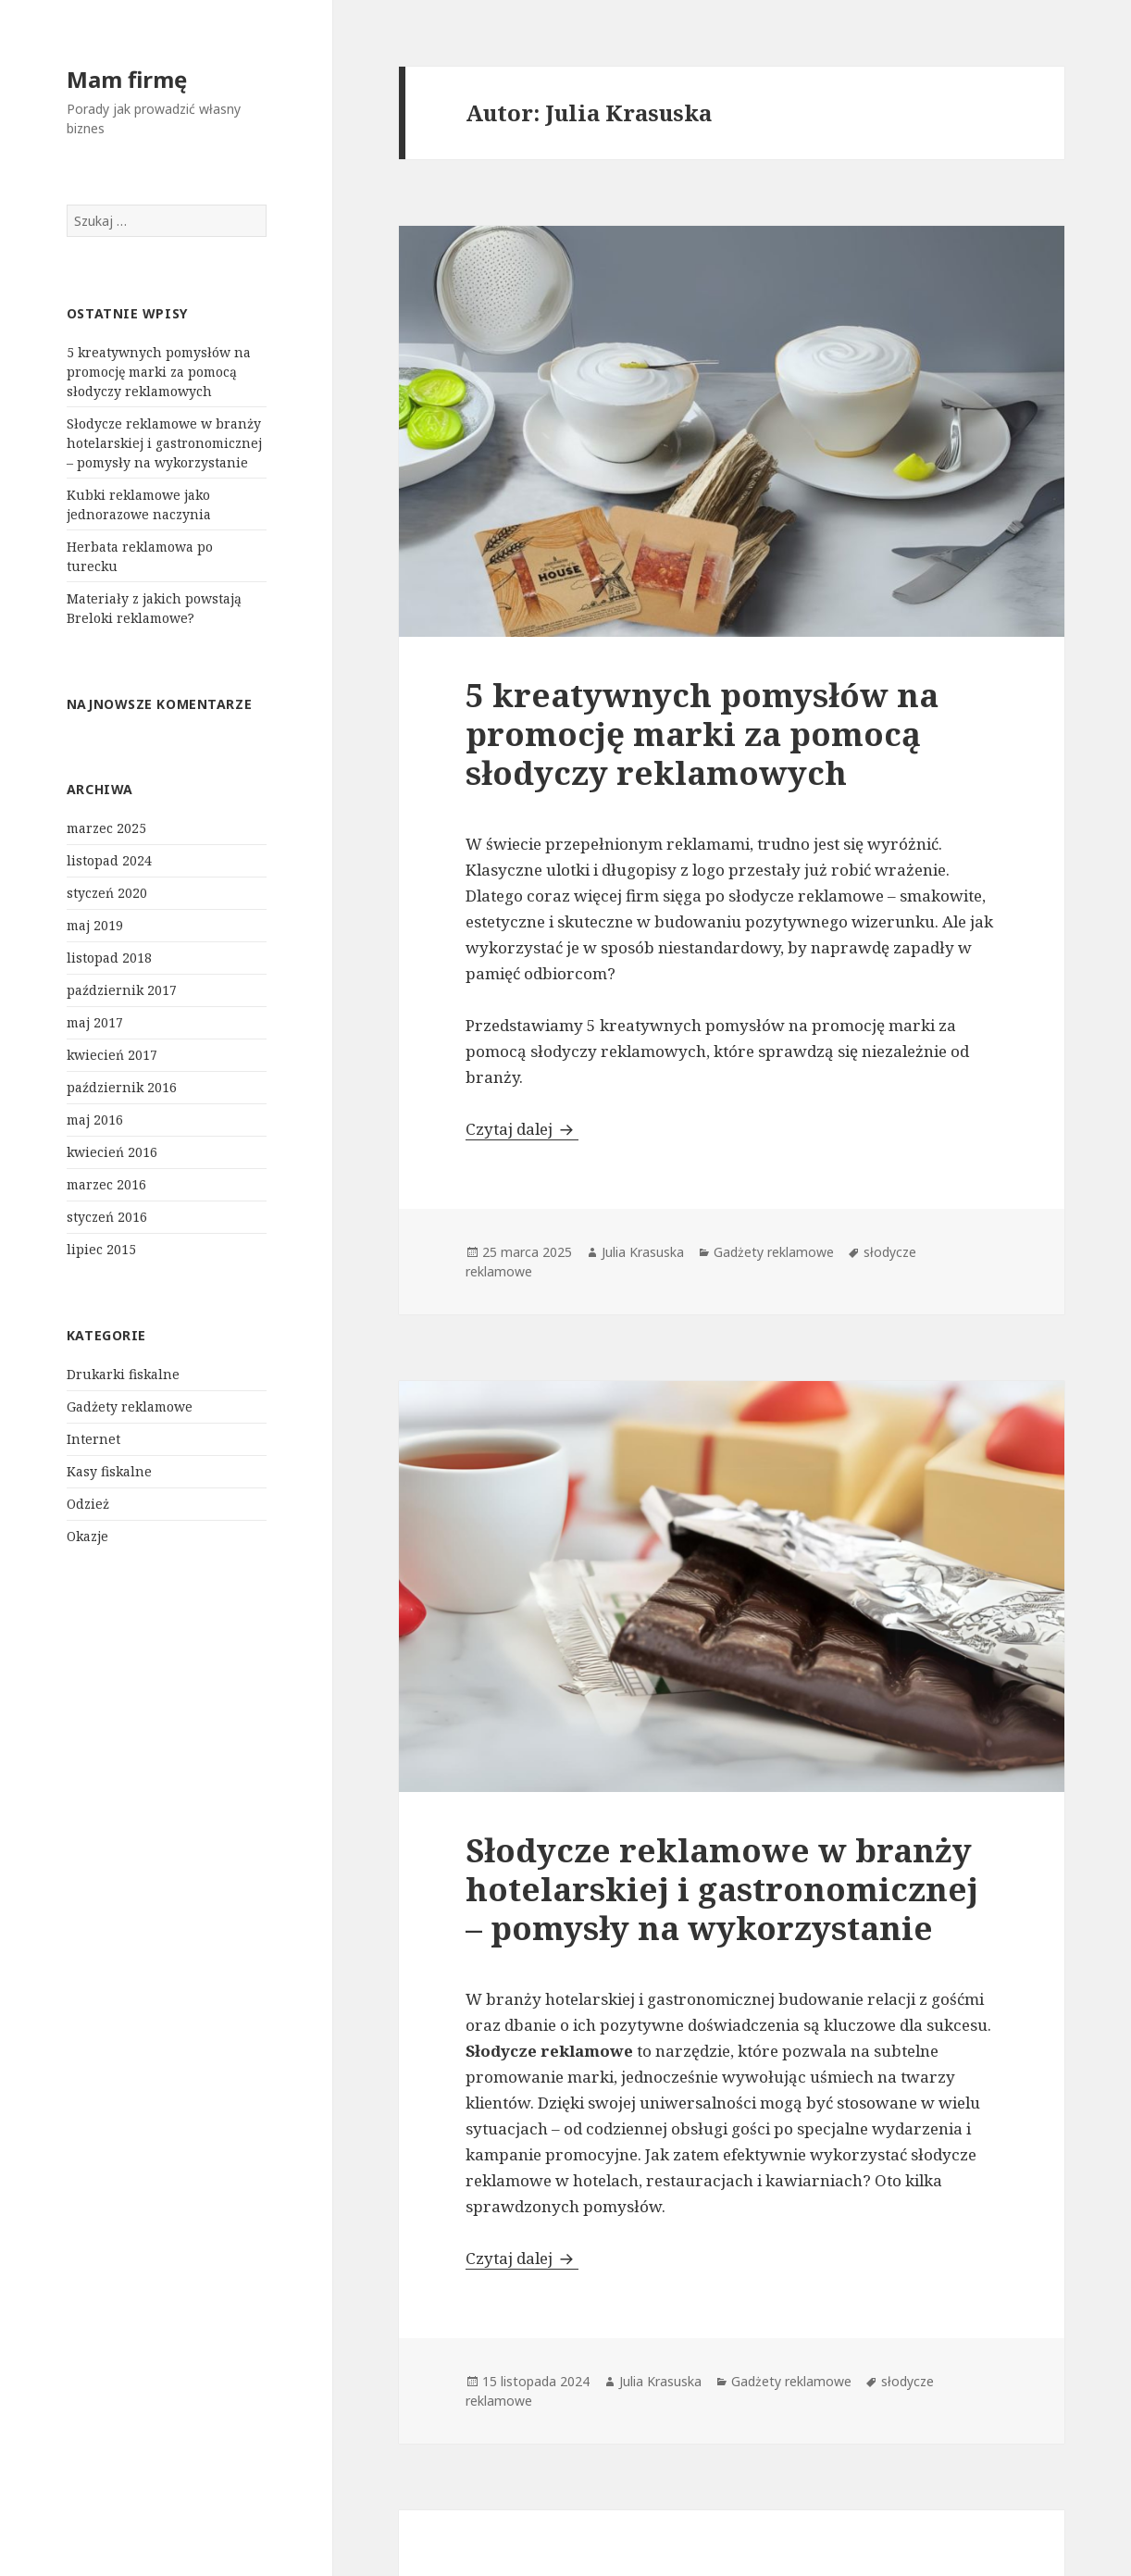 Image resolution: width=1131 pixels, height=2576 pixels. I want to click on maj 2016, so click(95, 1119).